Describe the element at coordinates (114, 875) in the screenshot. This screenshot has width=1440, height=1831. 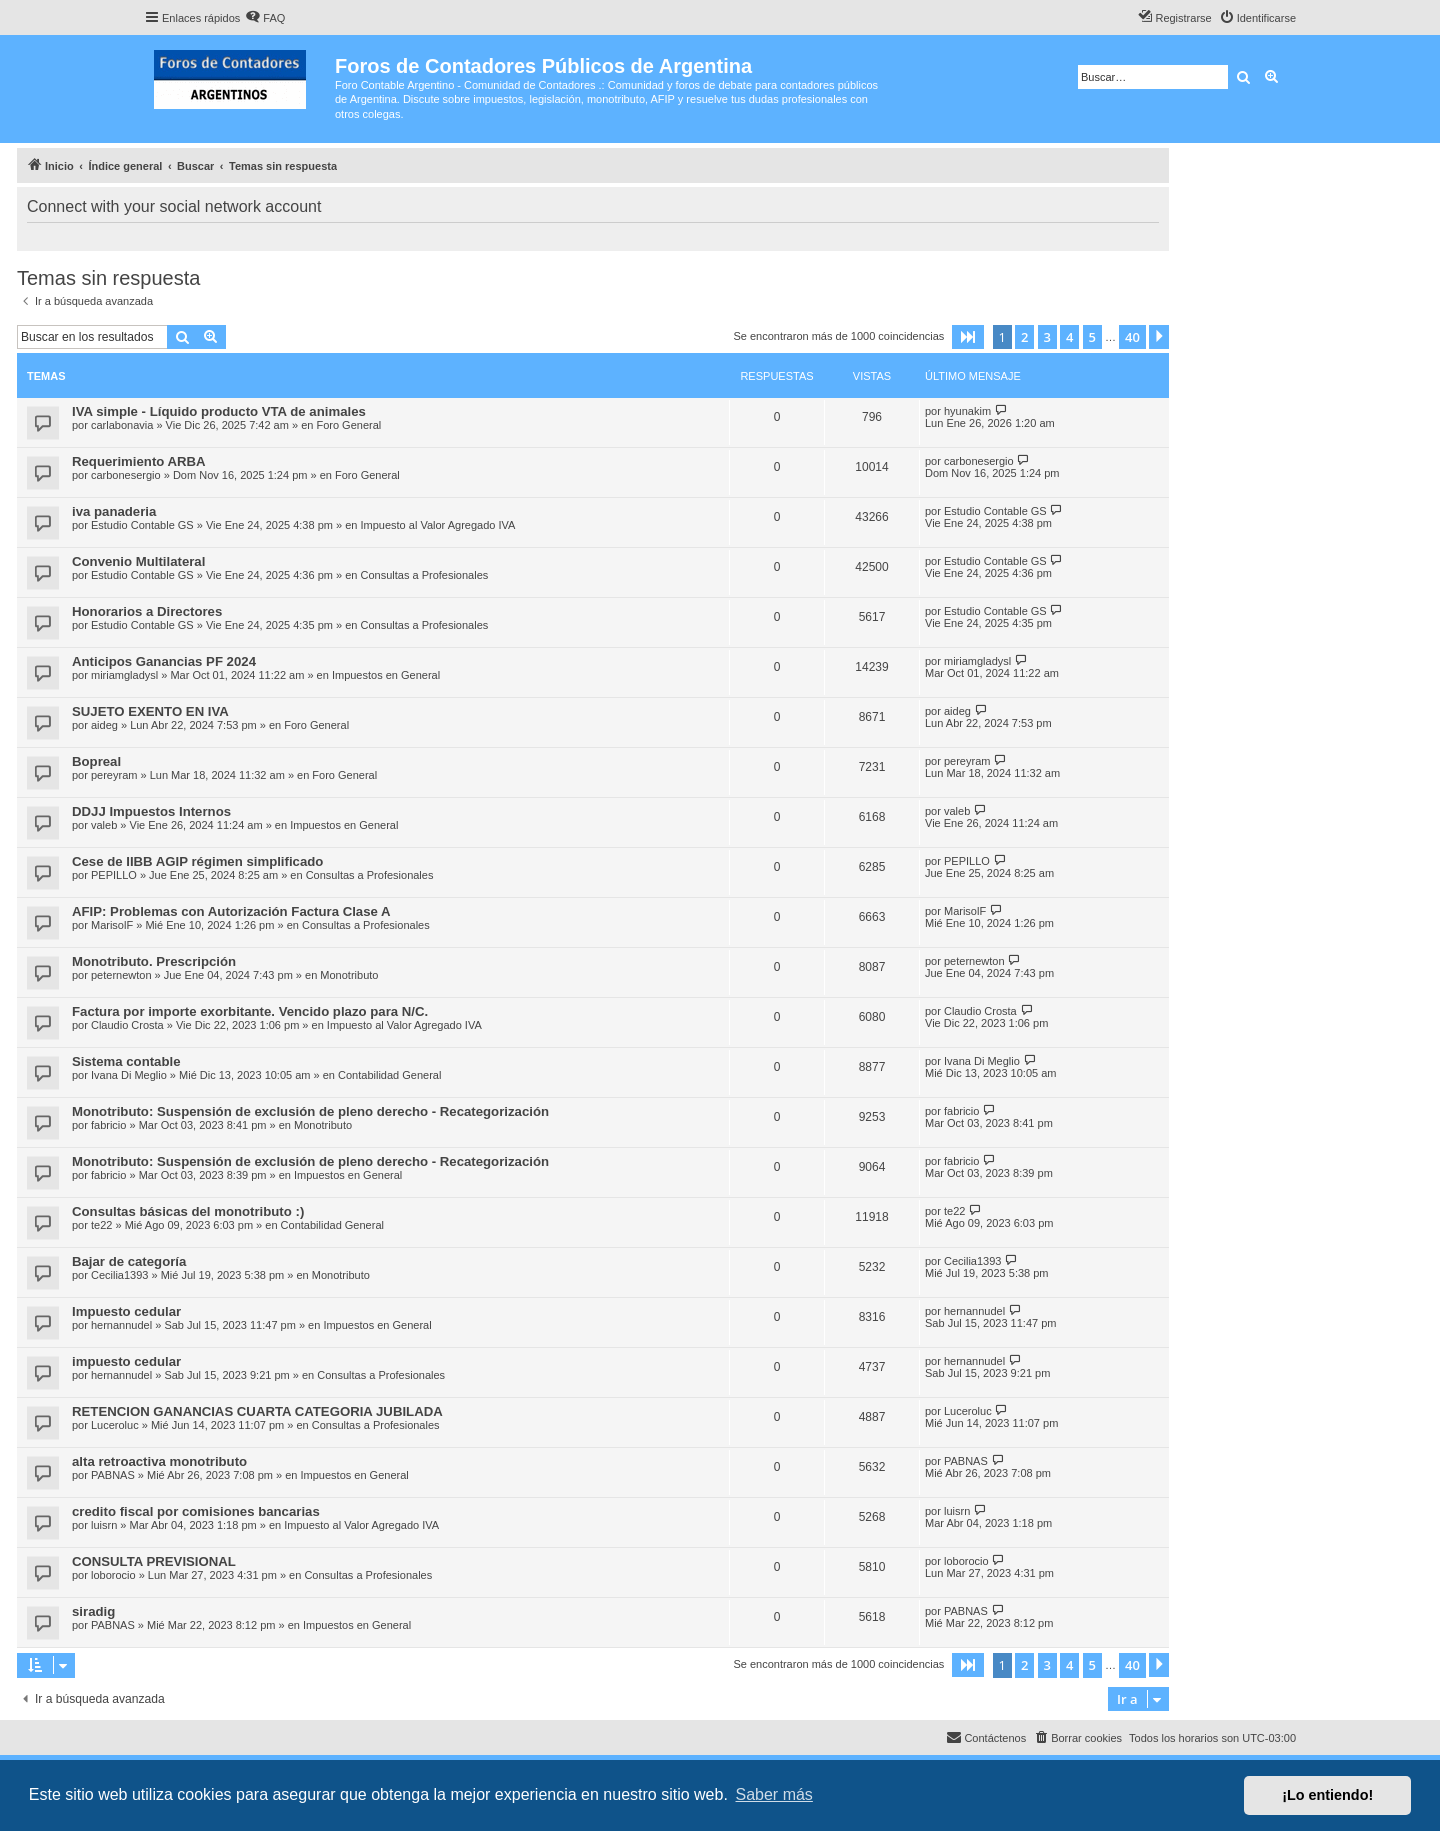
I see `PEPILLO` at that location.